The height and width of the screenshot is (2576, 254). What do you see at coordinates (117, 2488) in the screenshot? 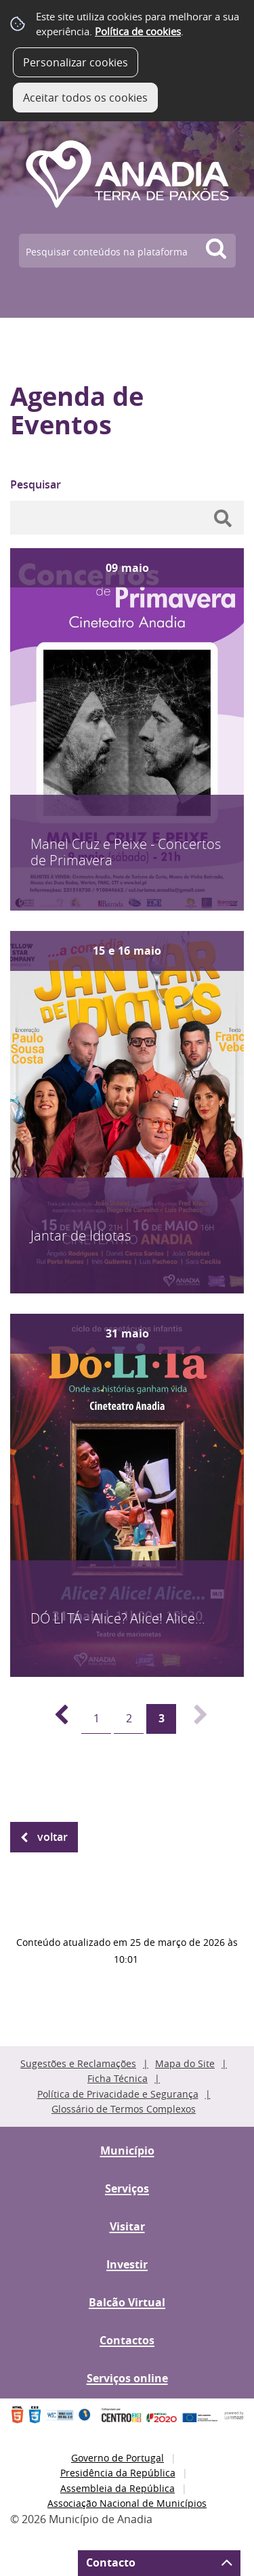
I see `Assembleia da República` at bounding box center [117, 2488].